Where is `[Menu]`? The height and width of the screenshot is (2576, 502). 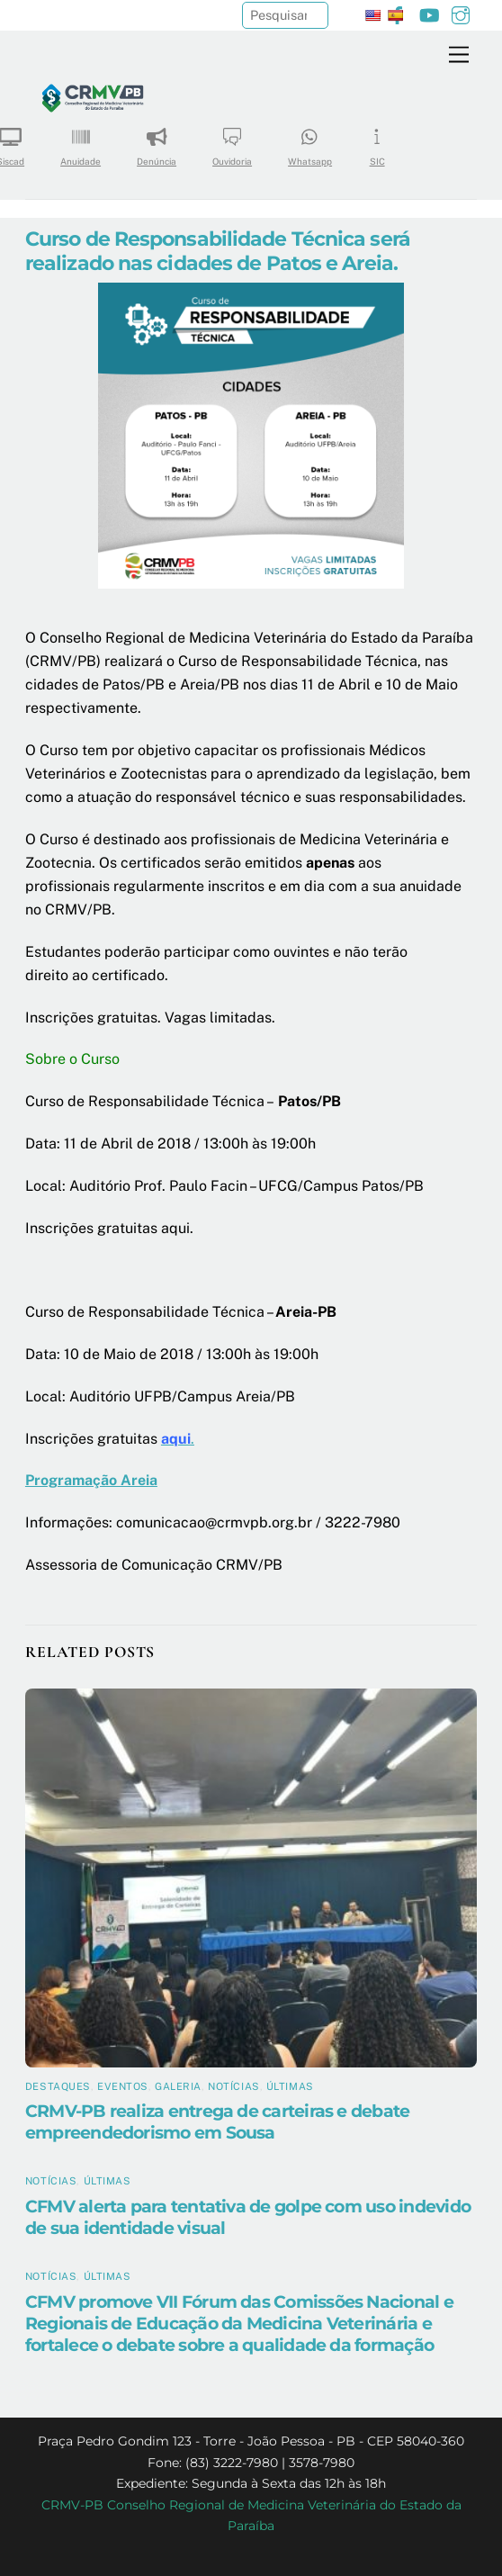
[Menu] is located at coordinates (459, 55).